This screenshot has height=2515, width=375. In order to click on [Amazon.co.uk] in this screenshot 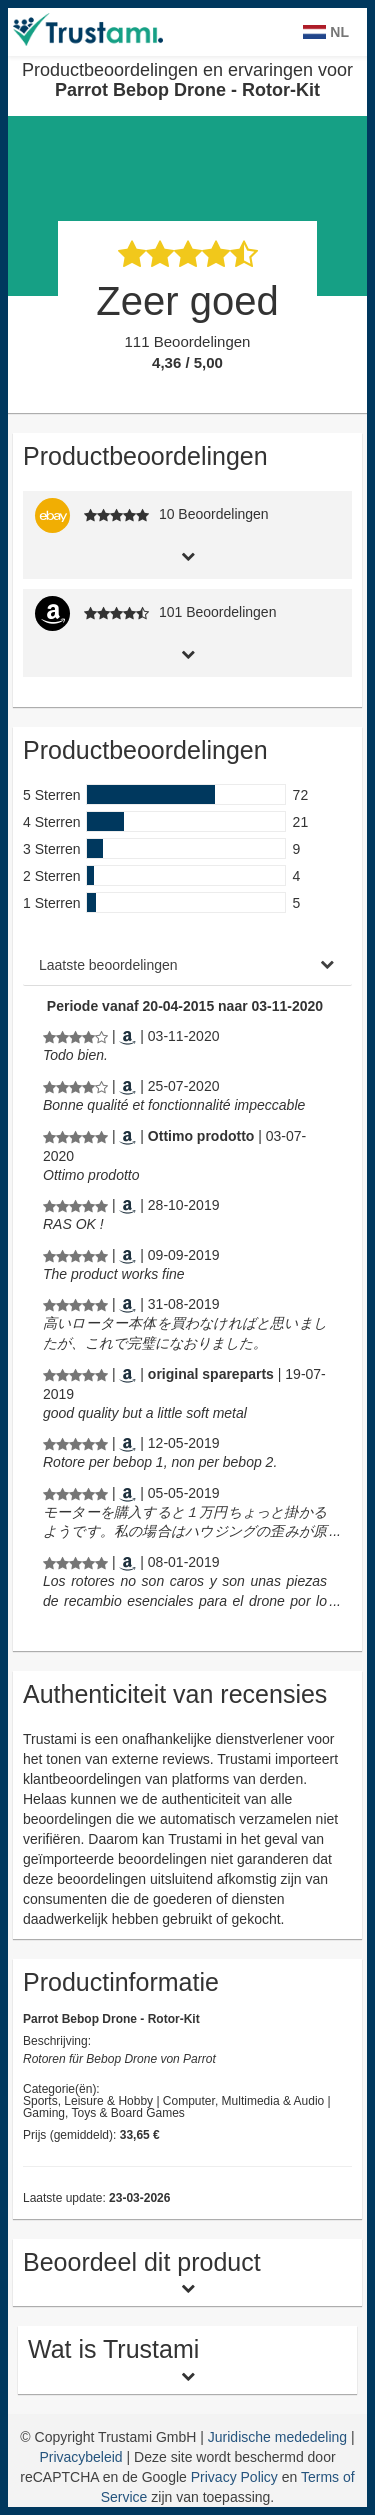, I will do `click(127, 1036)`.